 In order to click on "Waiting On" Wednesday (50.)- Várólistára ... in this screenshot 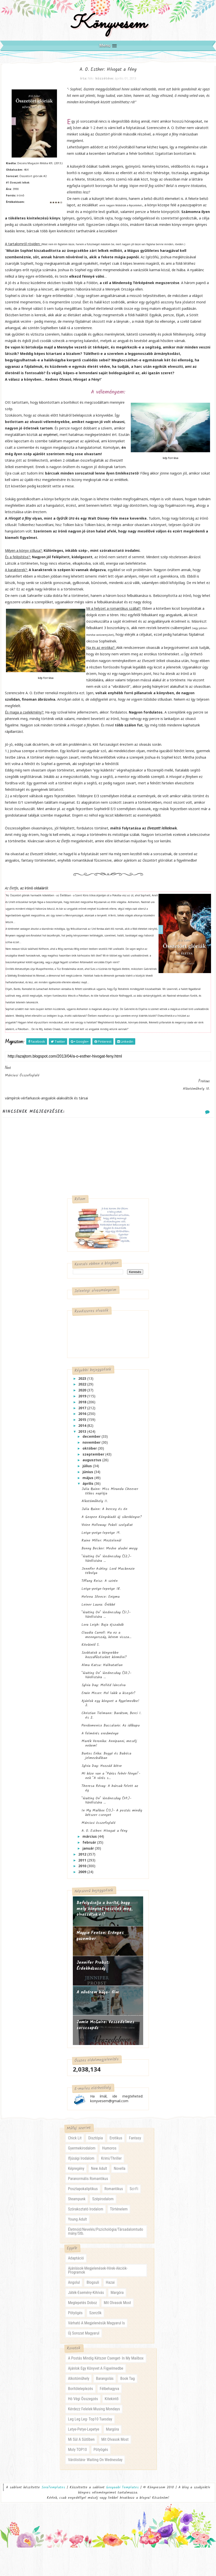, I will do `click(106, 1694)`.